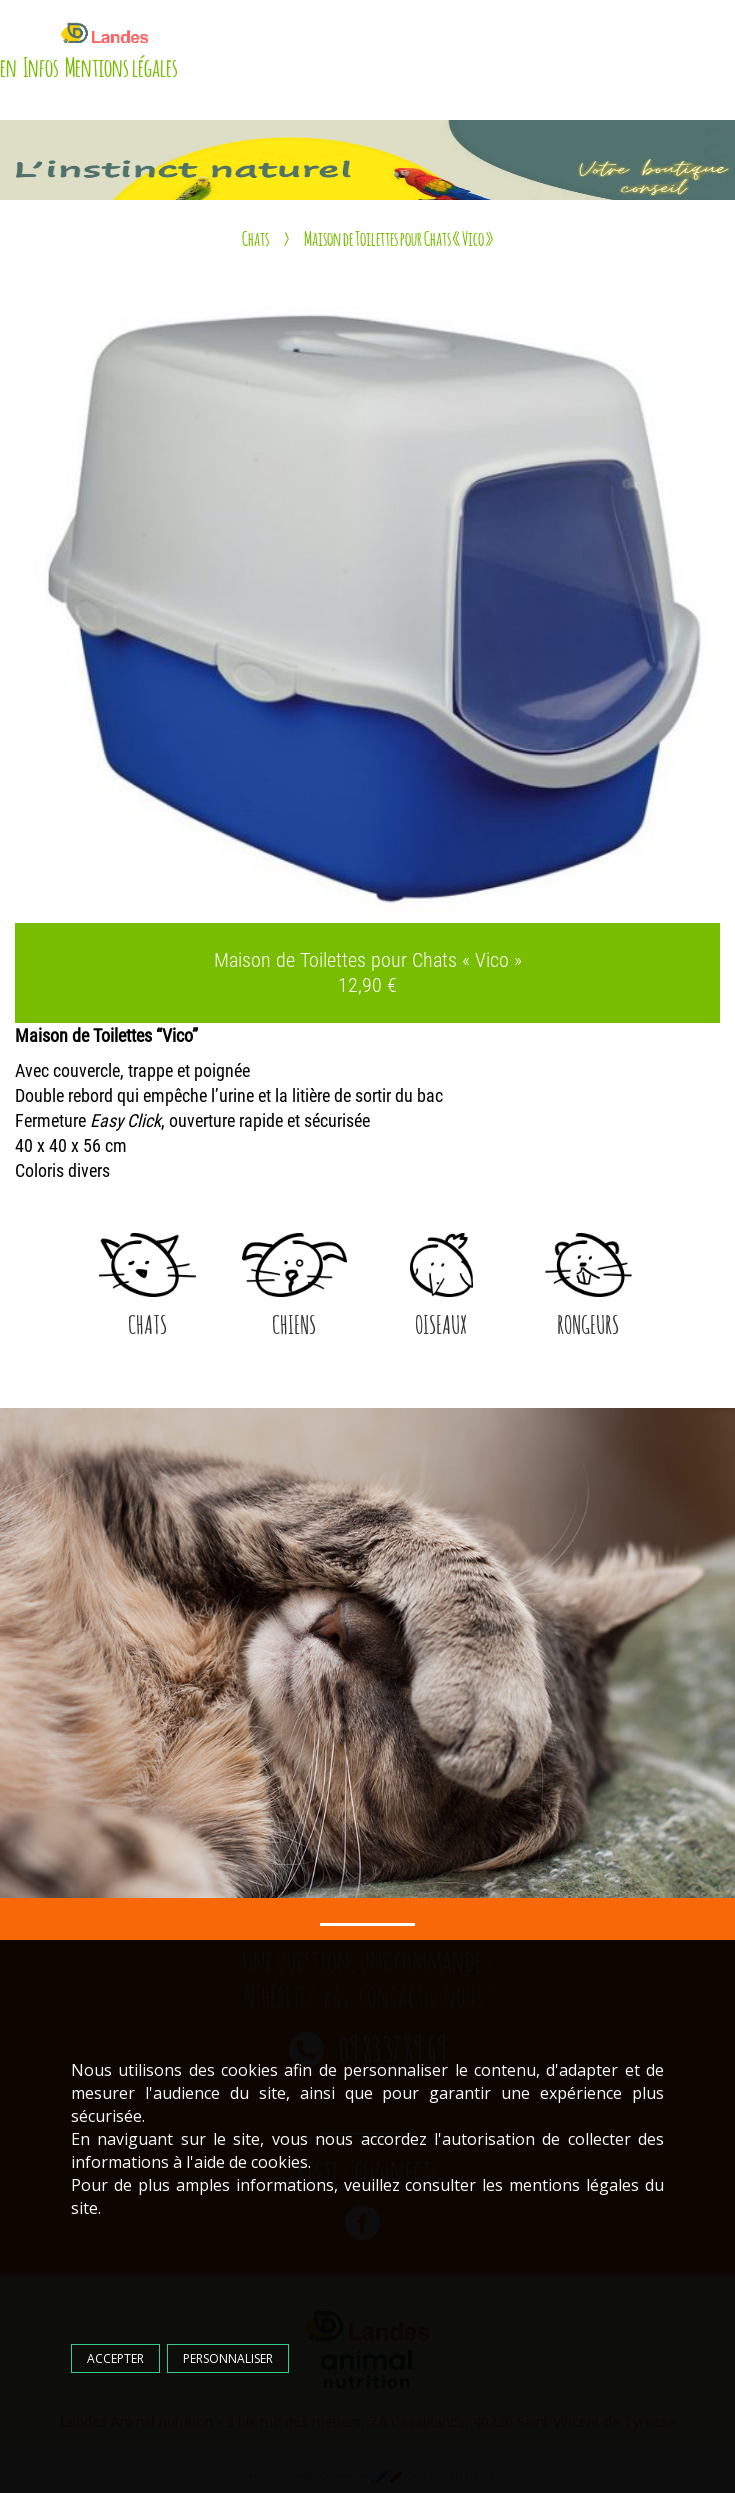 The width and height of the screenshot is (735, 2493). What do you see at coordinates (121, 65) in the screenshot?
I see `Mentions légales` at bounding box center [121, 65].